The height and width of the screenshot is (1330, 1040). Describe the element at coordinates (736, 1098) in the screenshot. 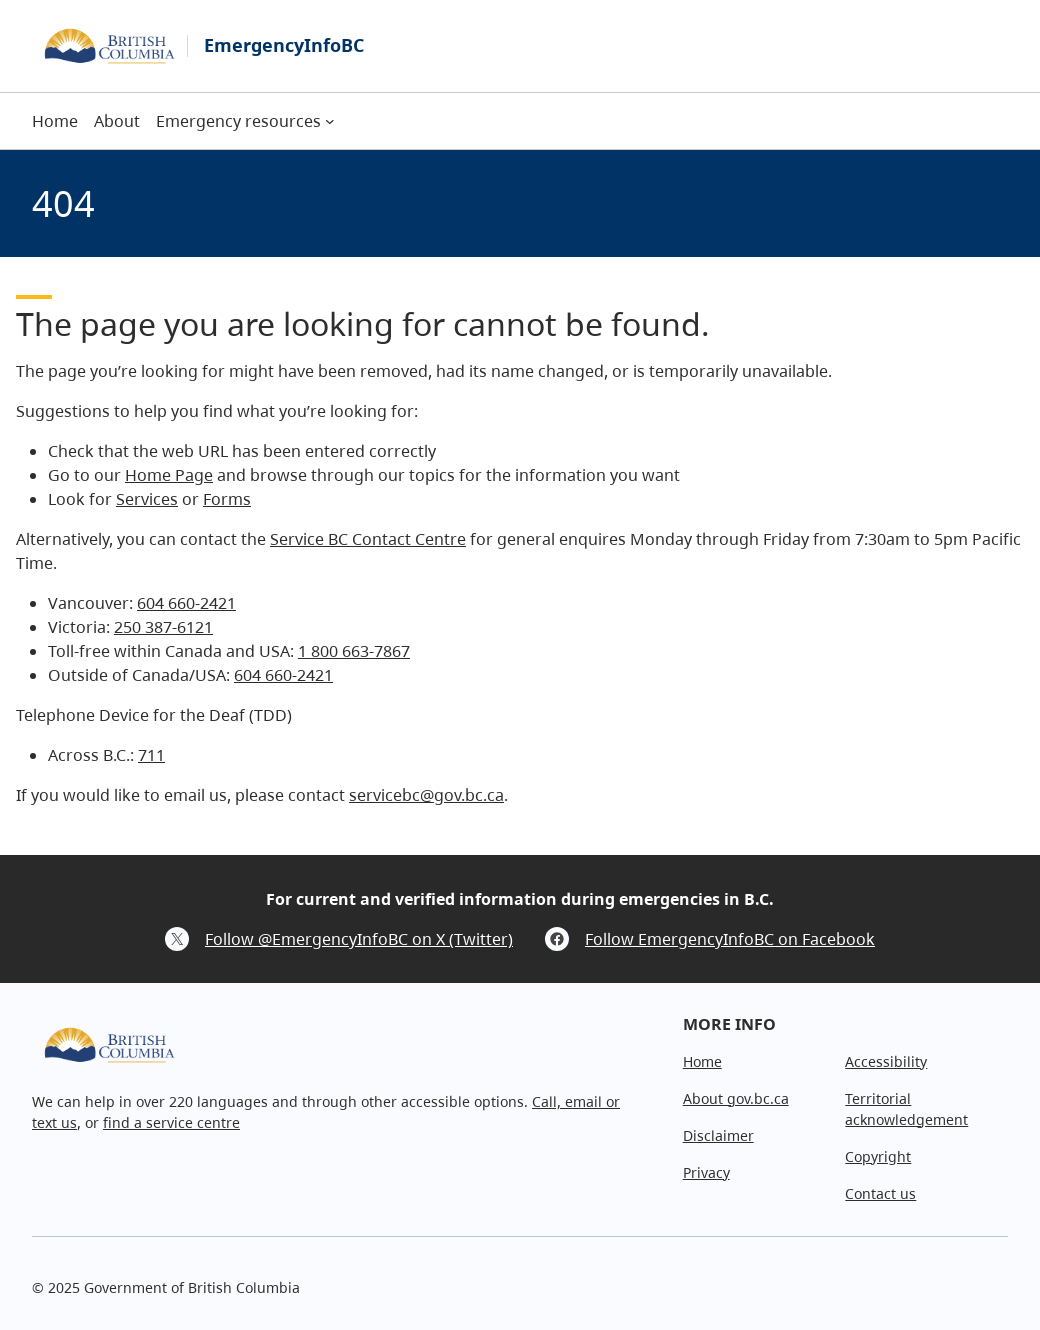

I see `About gov.bc.ca` at that location.